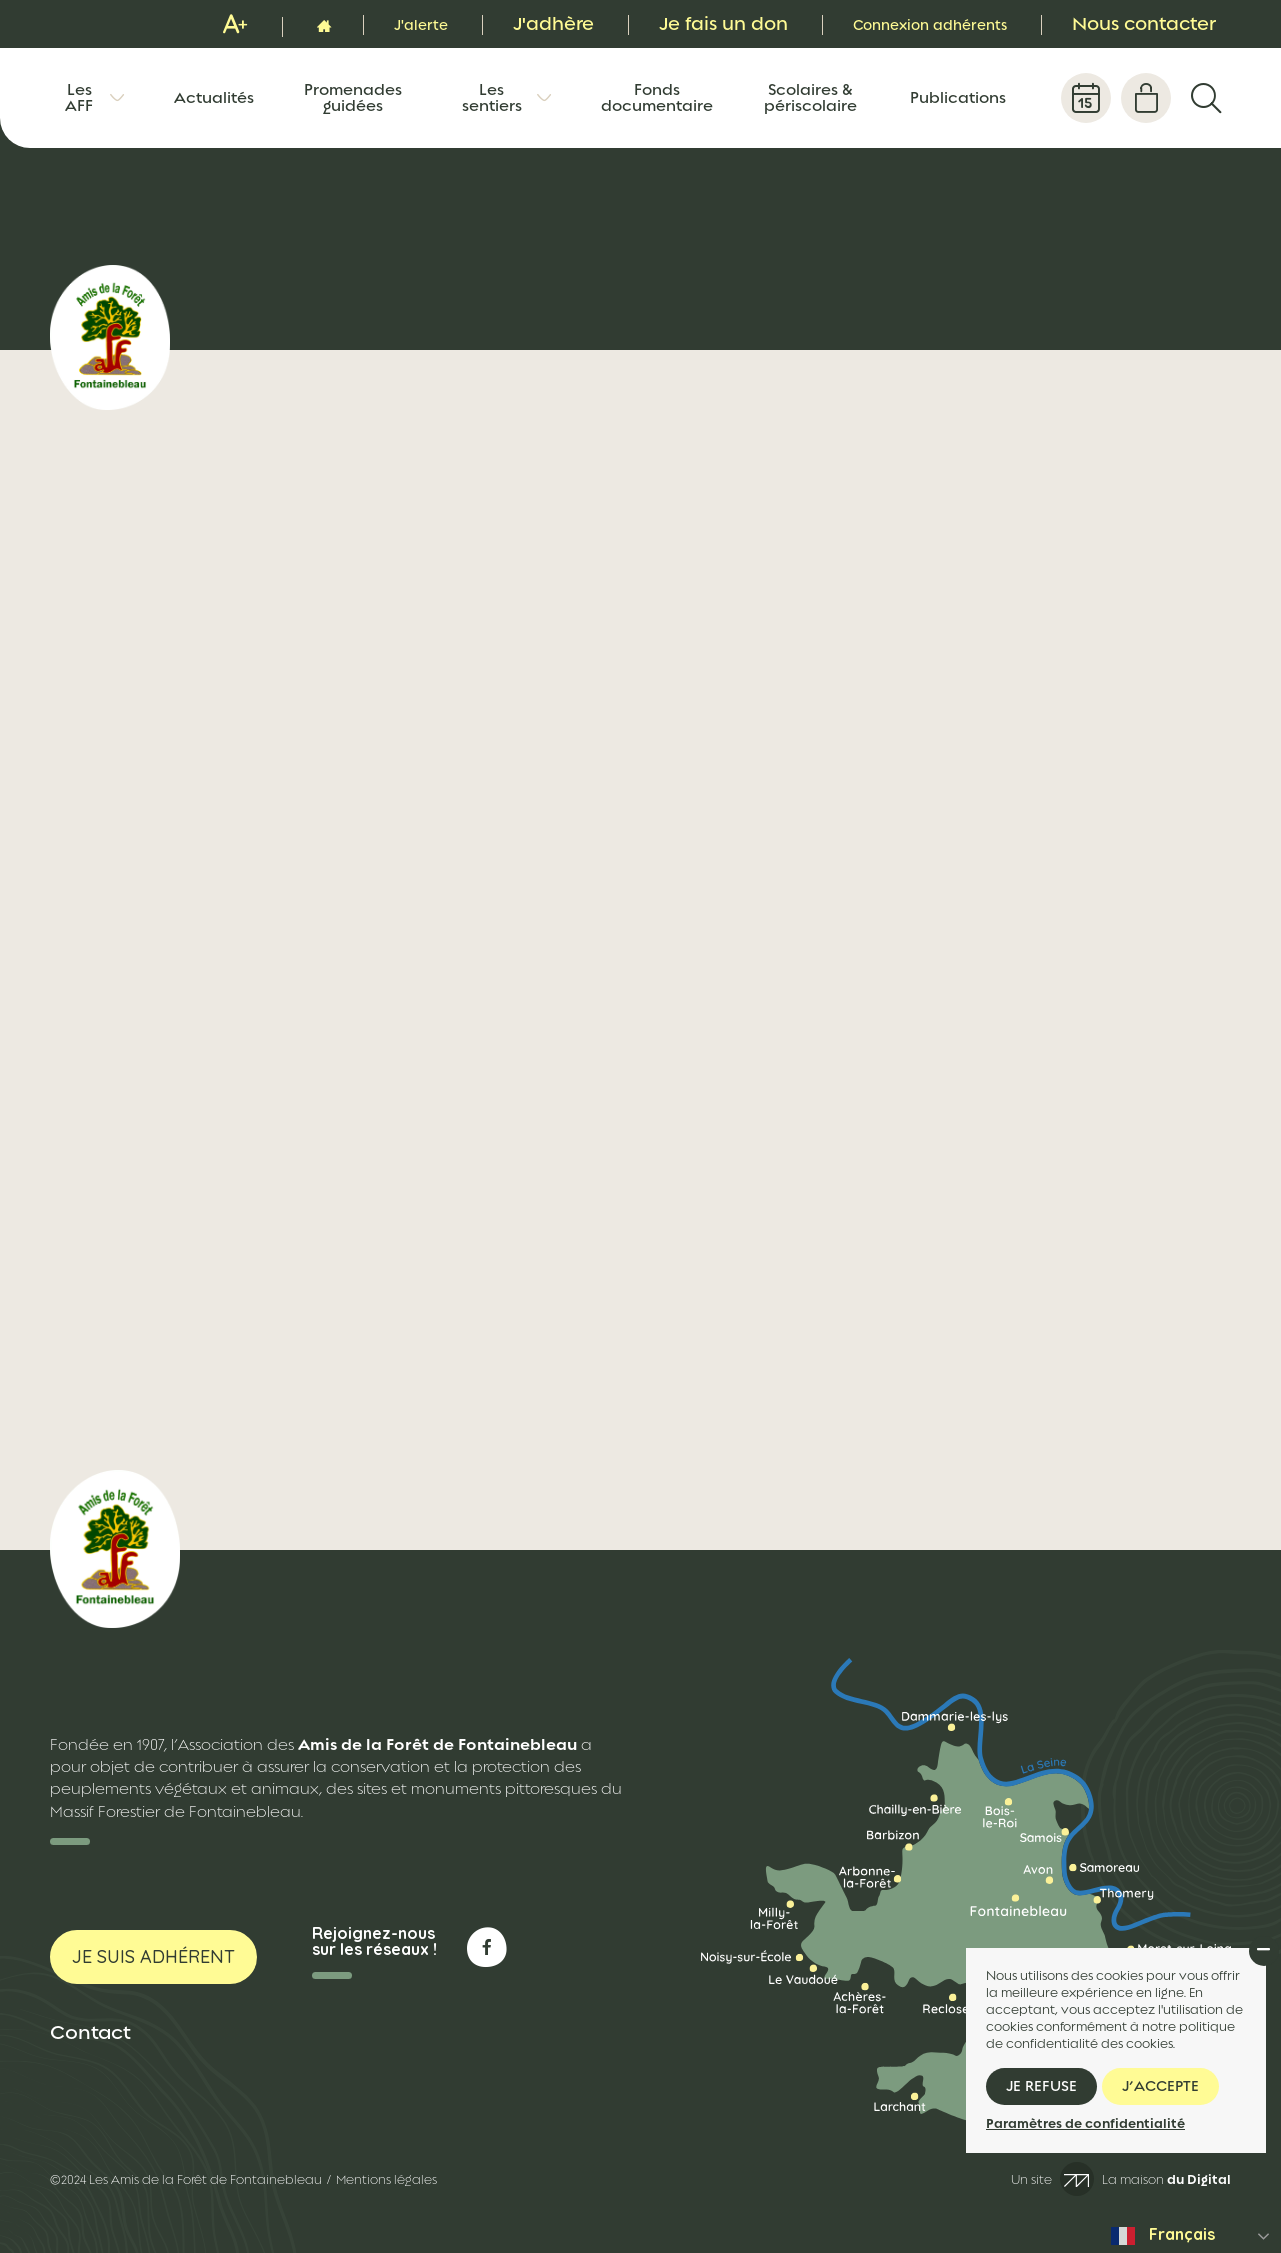 The image size is (1281, 2253). What do you see at coordinates (958, 98) in the screenshot?
I see `Publications` at bounding box center [958, 98].